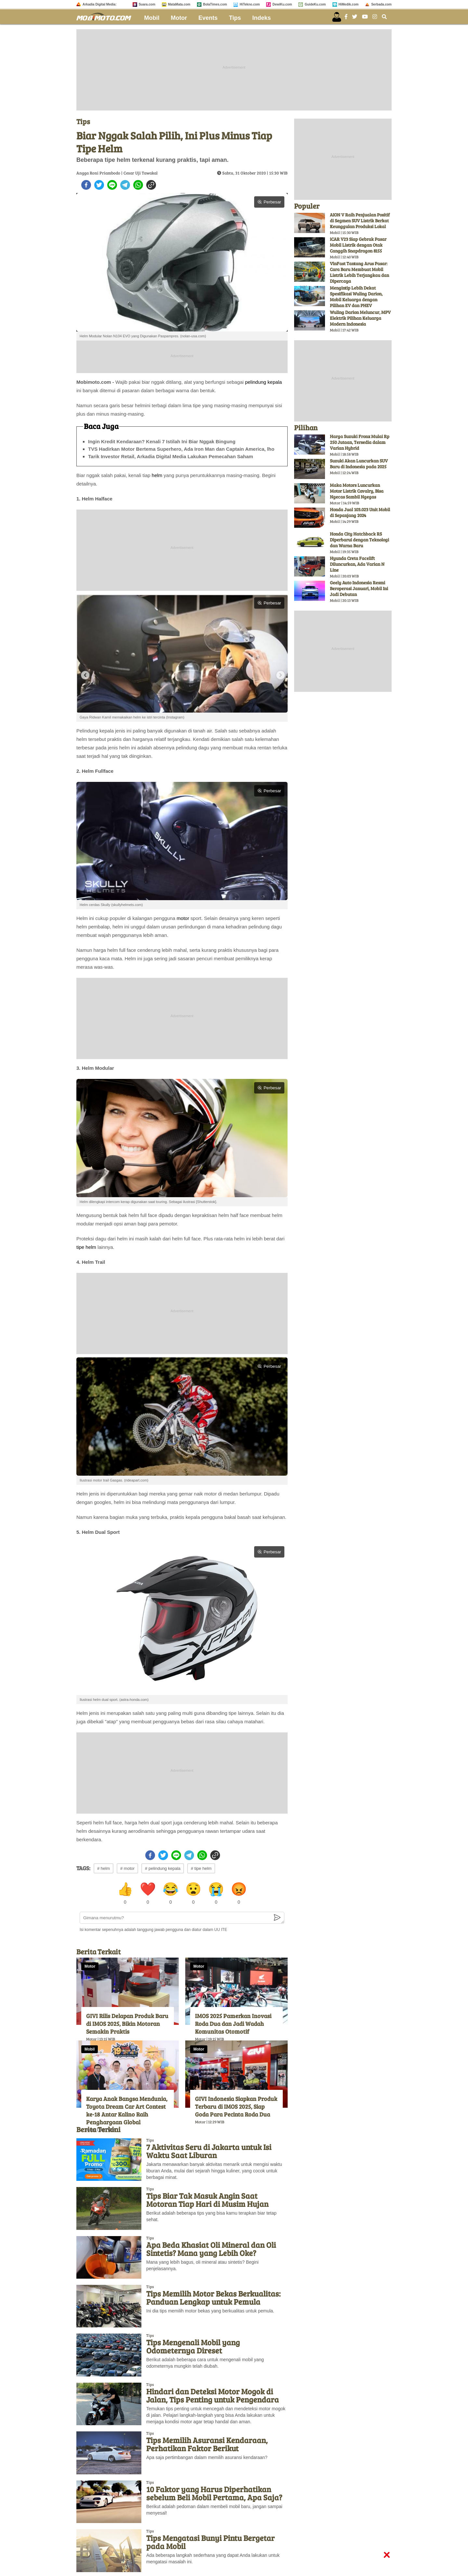 The width and height of the screenshot is (468, 2576). Describe the element at coordinates (359, 464) in the screenshot. I see `Suzuki Akan Luncurkan SUV Baru di Indonesia pada 2025` at that location.